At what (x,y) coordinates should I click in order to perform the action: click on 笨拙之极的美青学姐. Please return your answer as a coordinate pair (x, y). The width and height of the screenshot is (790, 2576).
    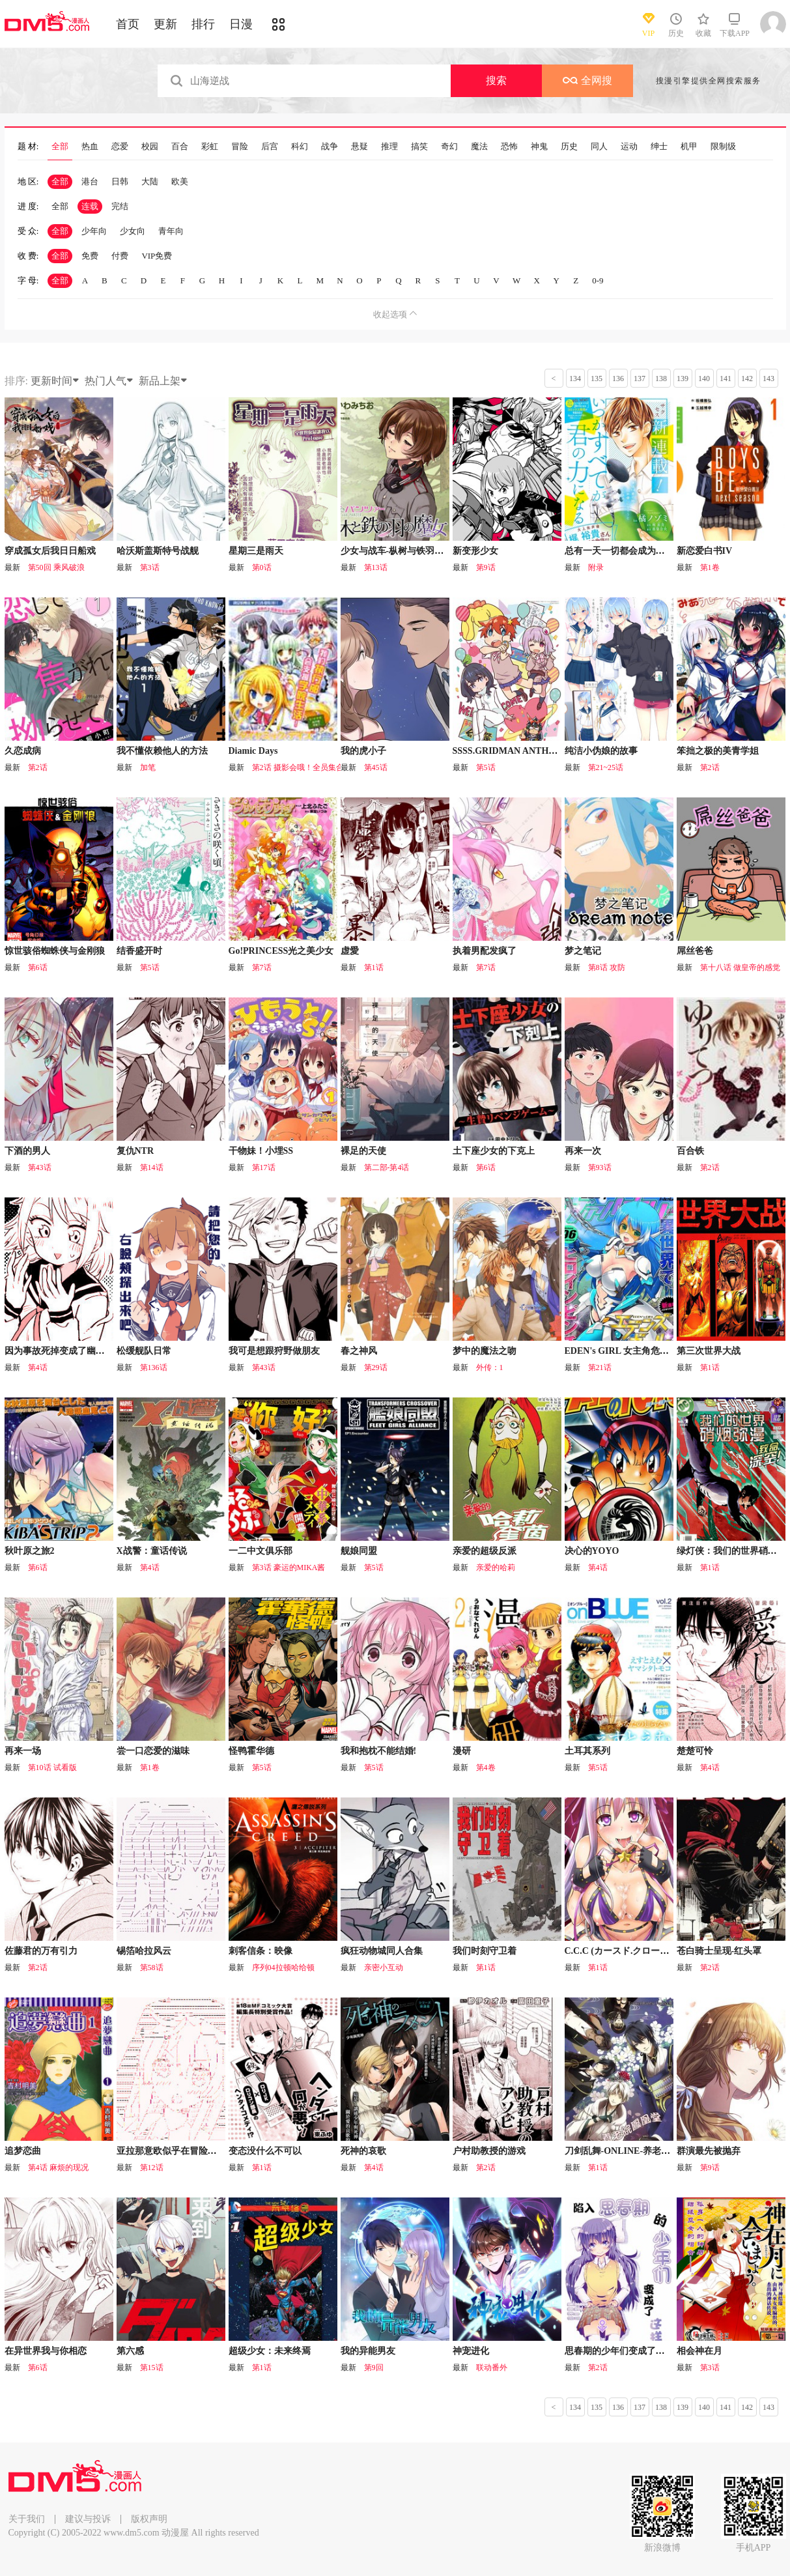
    Looking at the image, I should click on (718, 751).